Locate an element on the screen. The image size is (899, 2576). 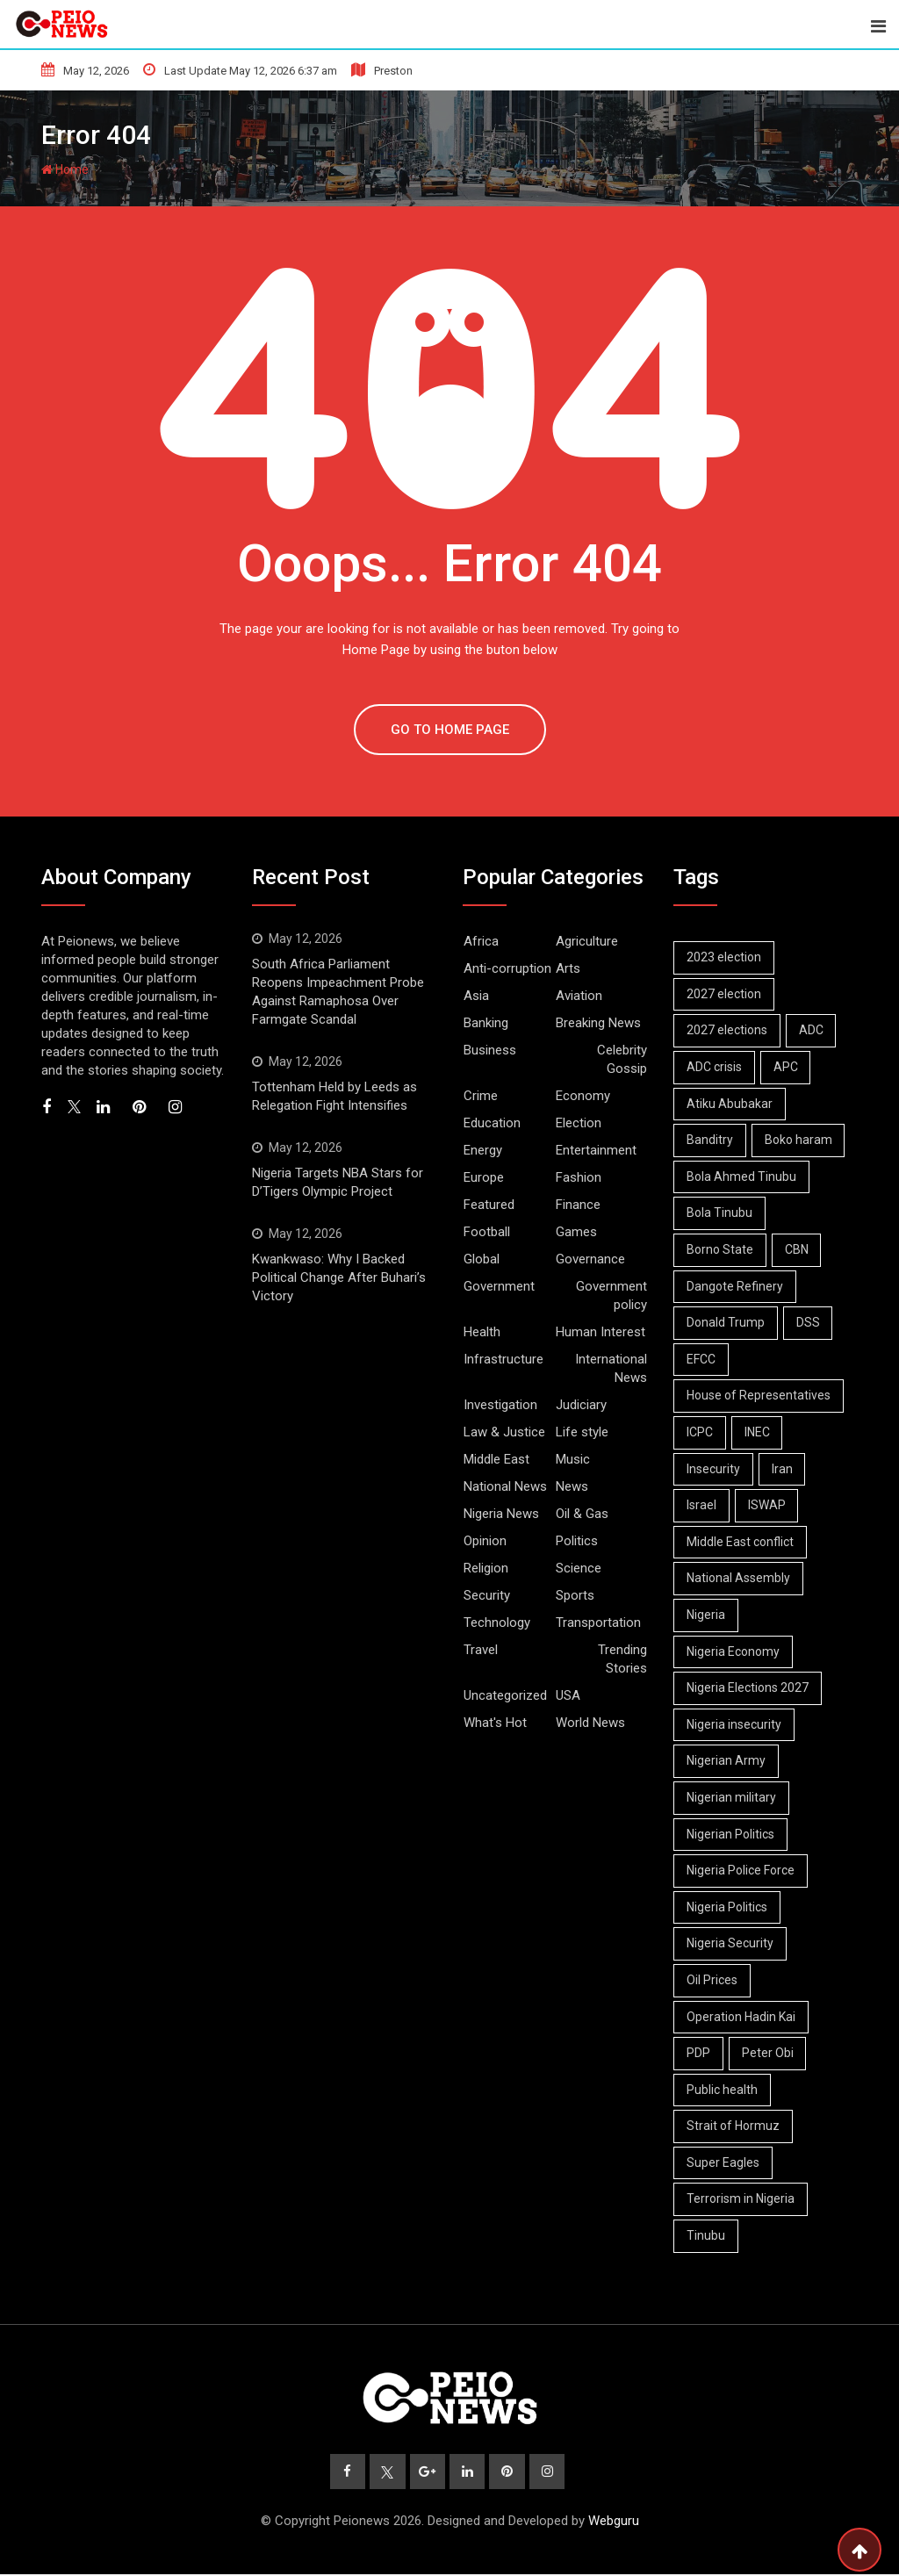
Bola Ahmed Tinubu [Bola Ahmed Tinubu (11 items)] is located at coordinates (742, 1176).